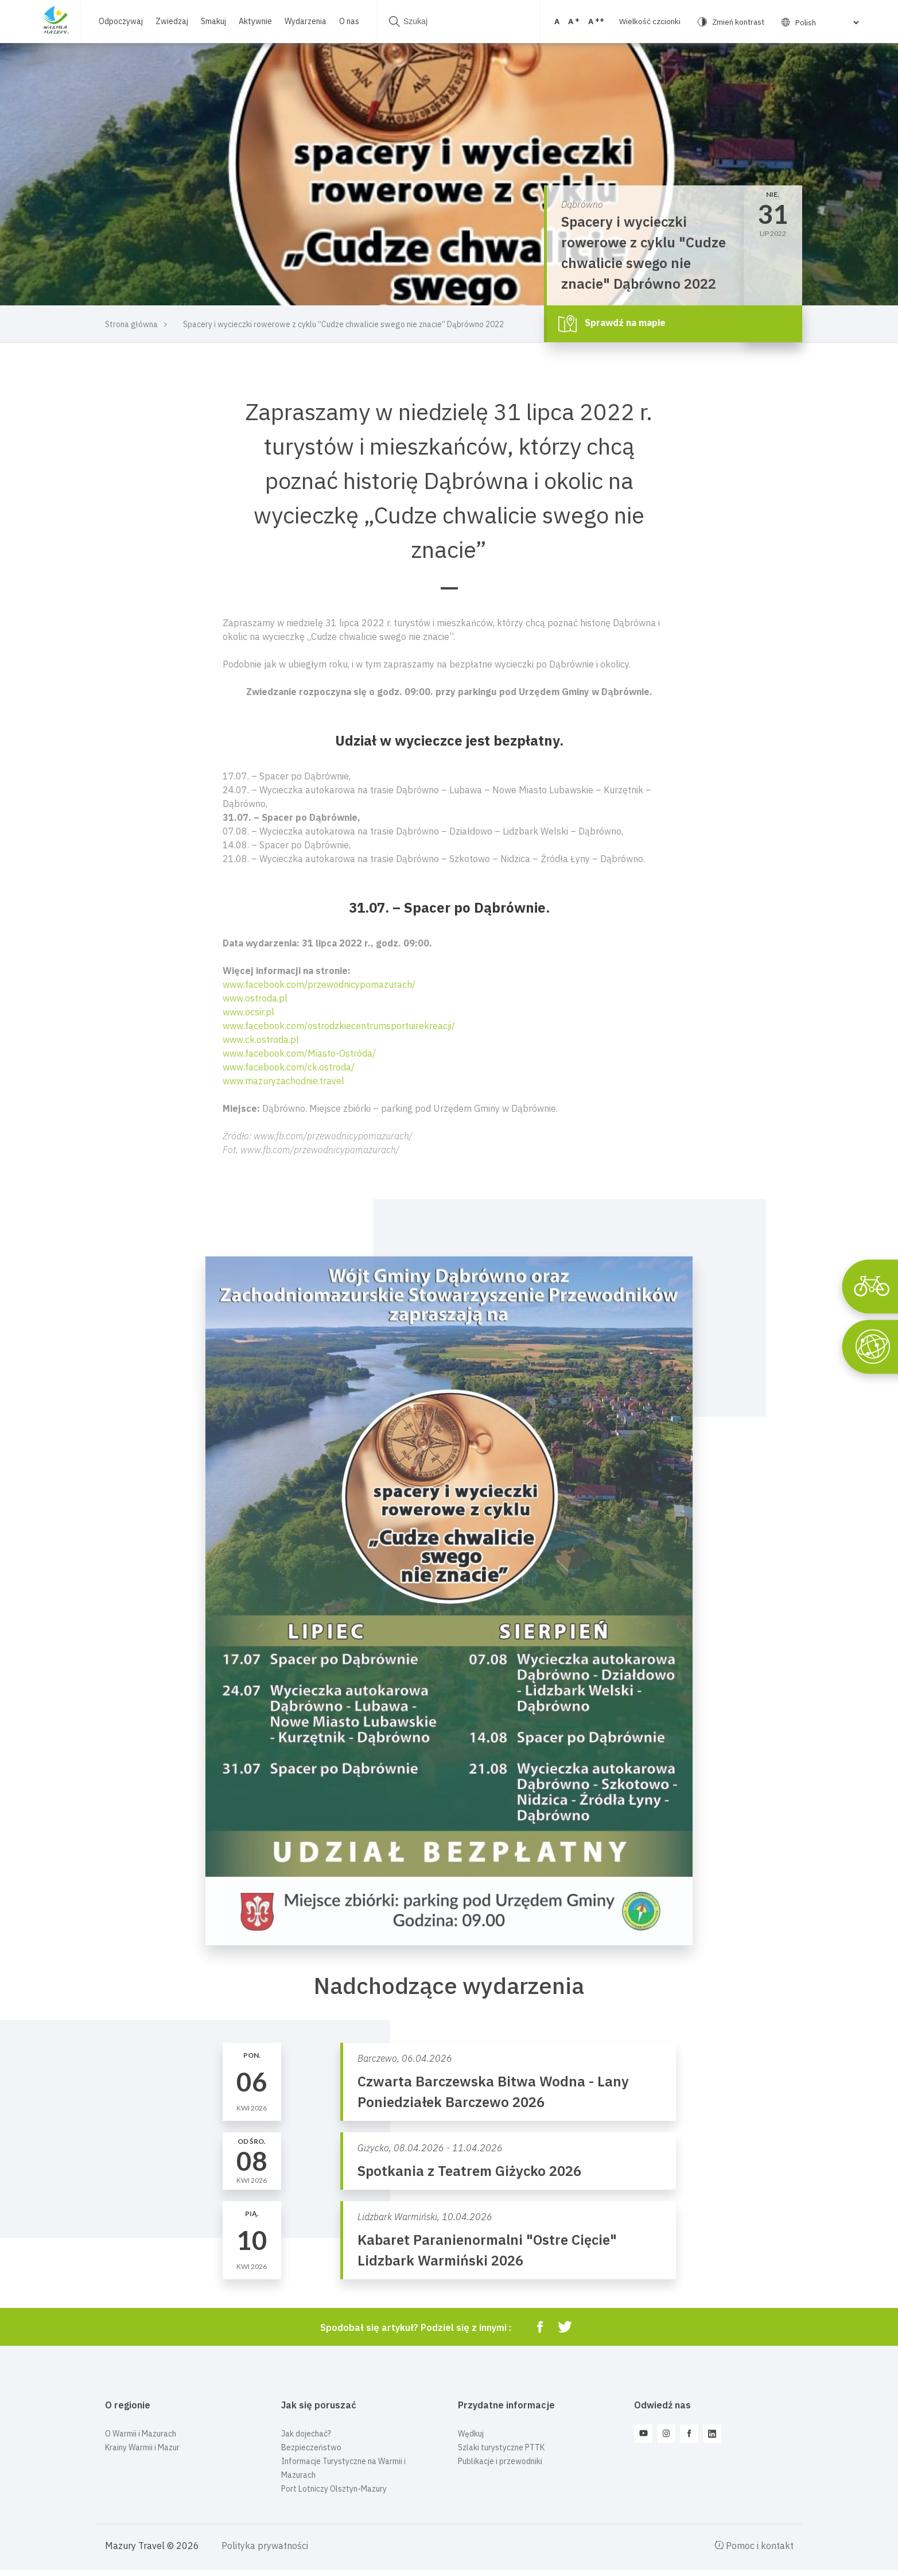 This screenshot has width=898, height=2576. What do you see at coordinates (612, 323) in the screenshot?
I see `Sprawdź na mapie` at bounding box center [612, 323].